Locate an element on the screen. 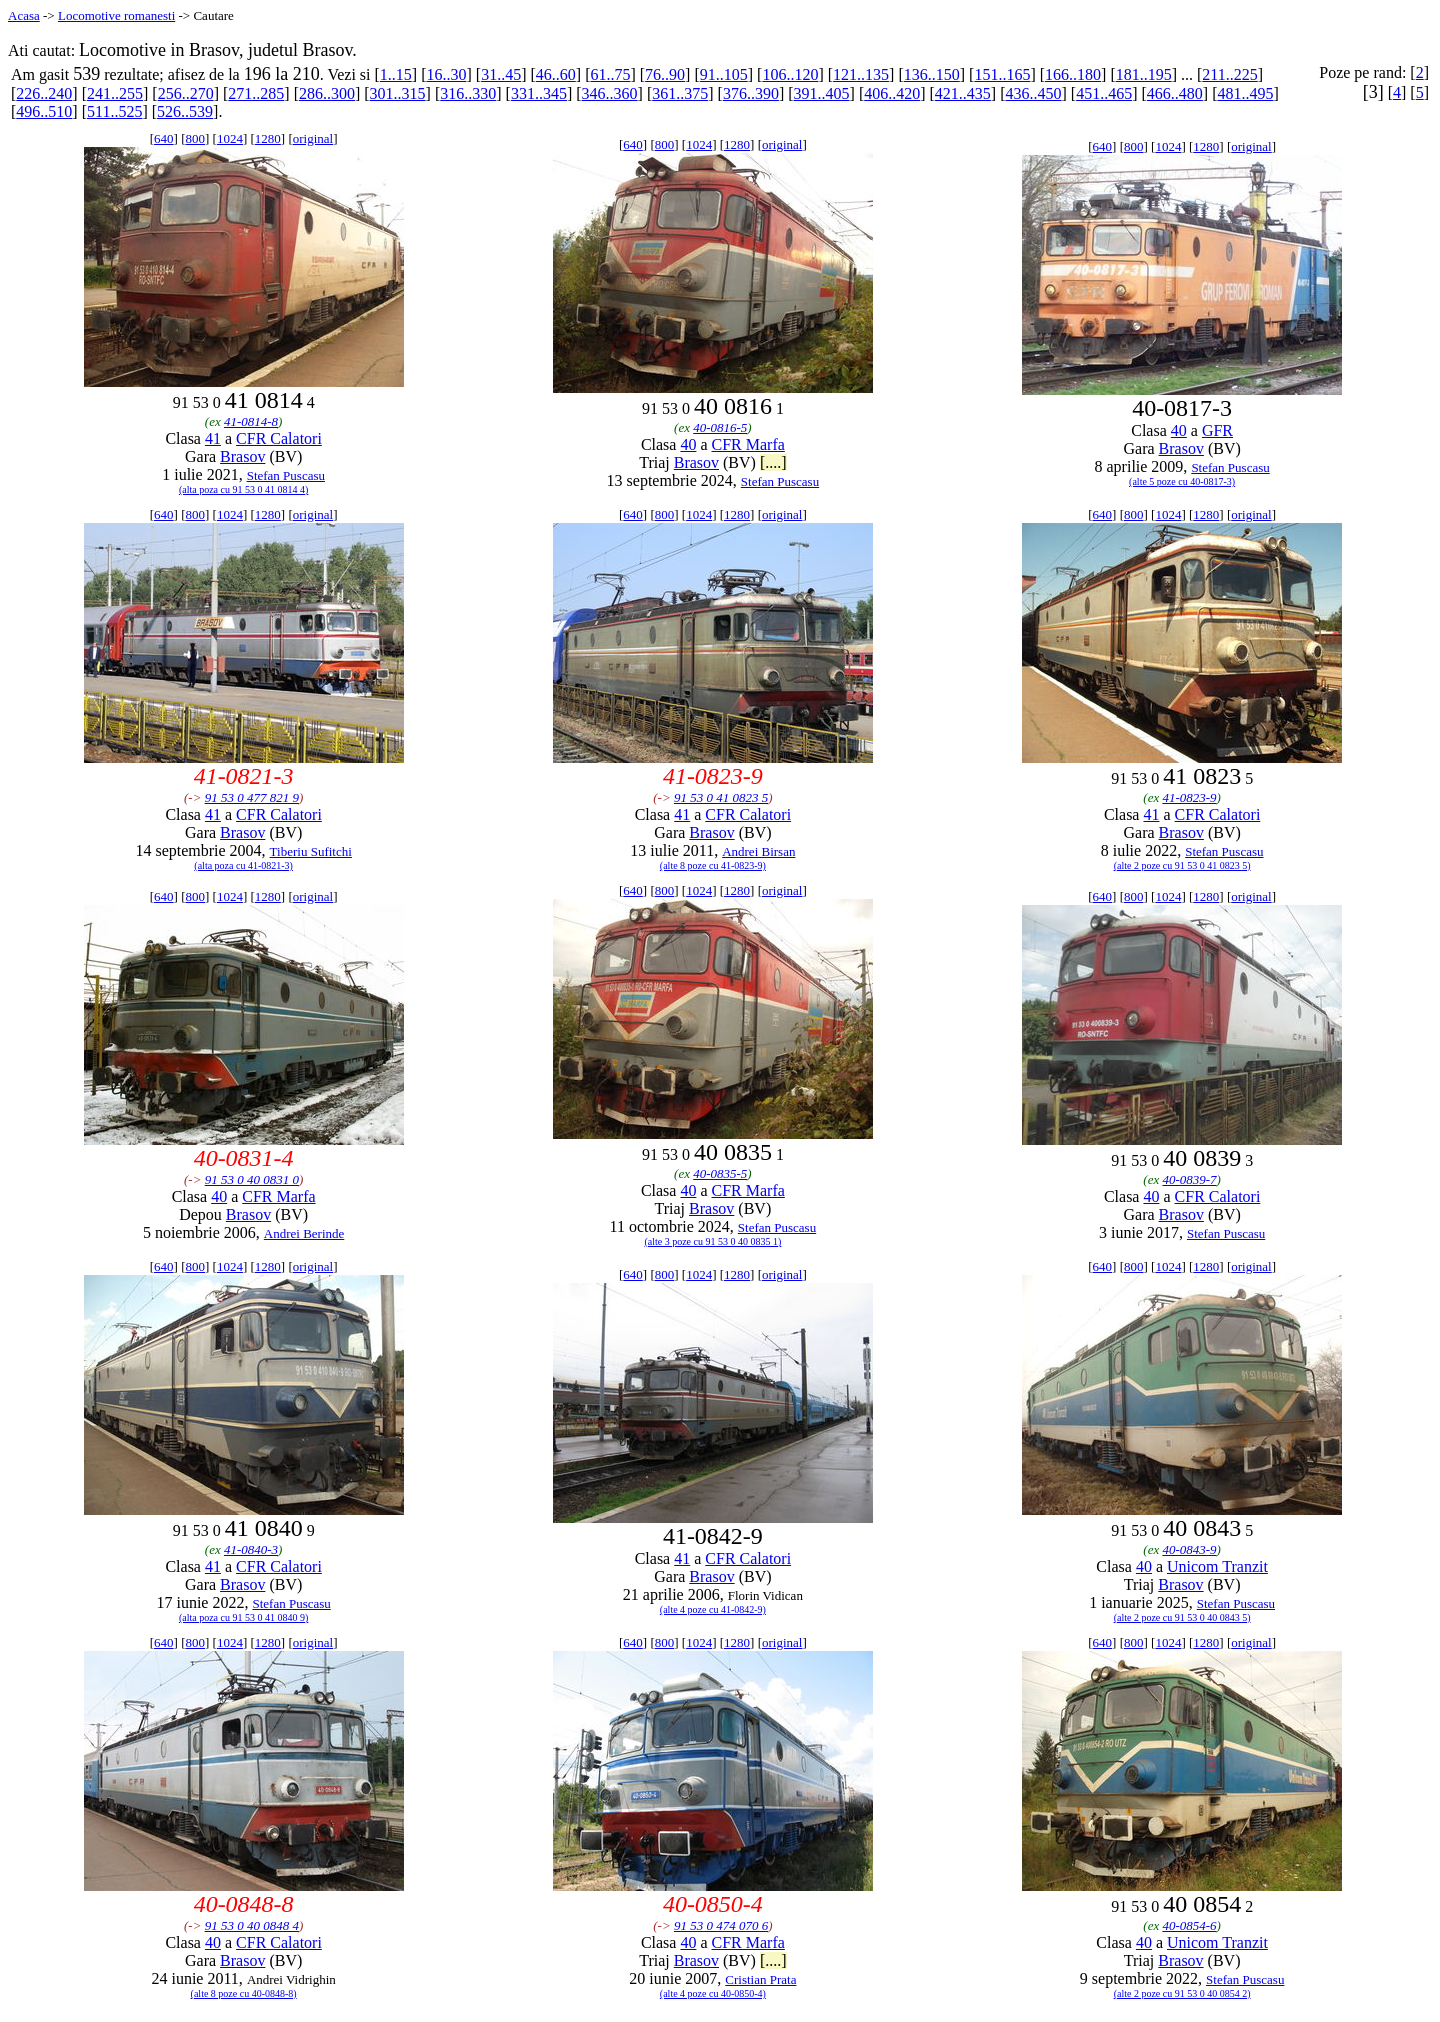 The width and height of the screenshot is (1440, 2022). Brasov is located at coordinates (242, 456).